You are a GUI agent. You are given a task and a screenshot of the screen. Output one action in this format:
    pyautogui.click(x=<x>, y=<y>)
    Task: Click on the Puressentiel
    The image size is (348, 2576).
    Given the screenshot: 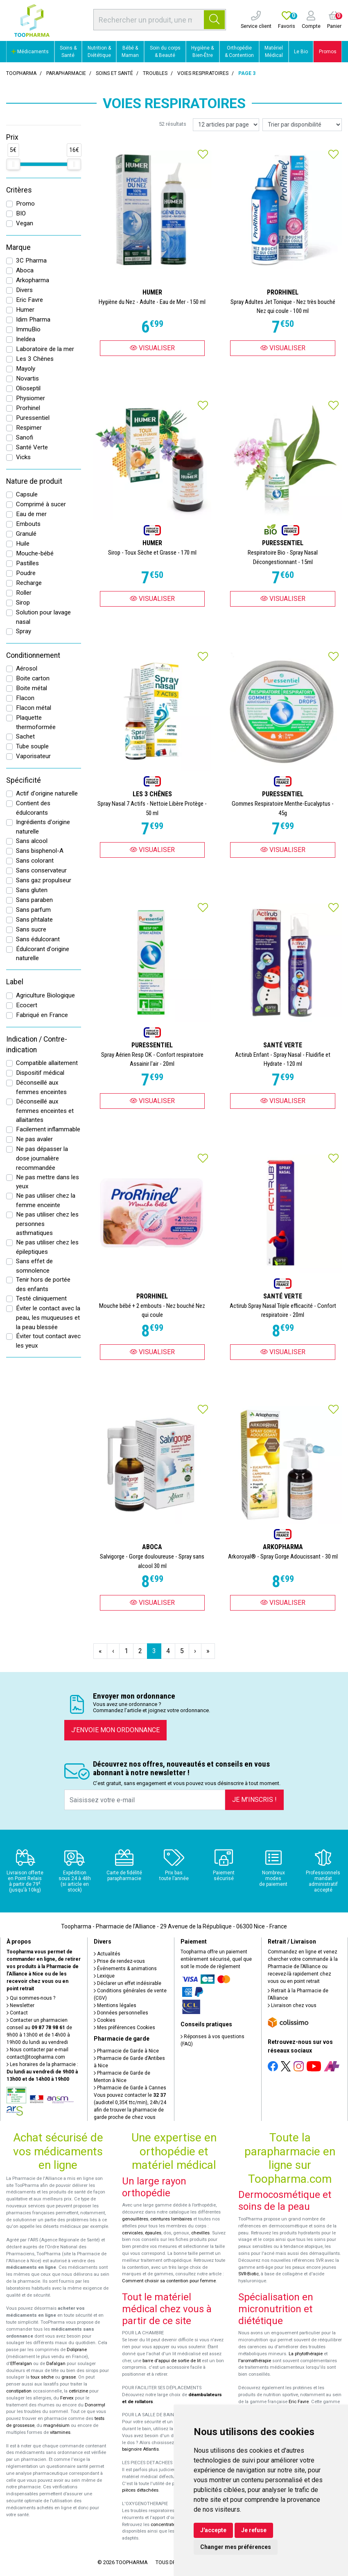 What is the action you would take?
    pyautogui.click(x=33, y=417)
    